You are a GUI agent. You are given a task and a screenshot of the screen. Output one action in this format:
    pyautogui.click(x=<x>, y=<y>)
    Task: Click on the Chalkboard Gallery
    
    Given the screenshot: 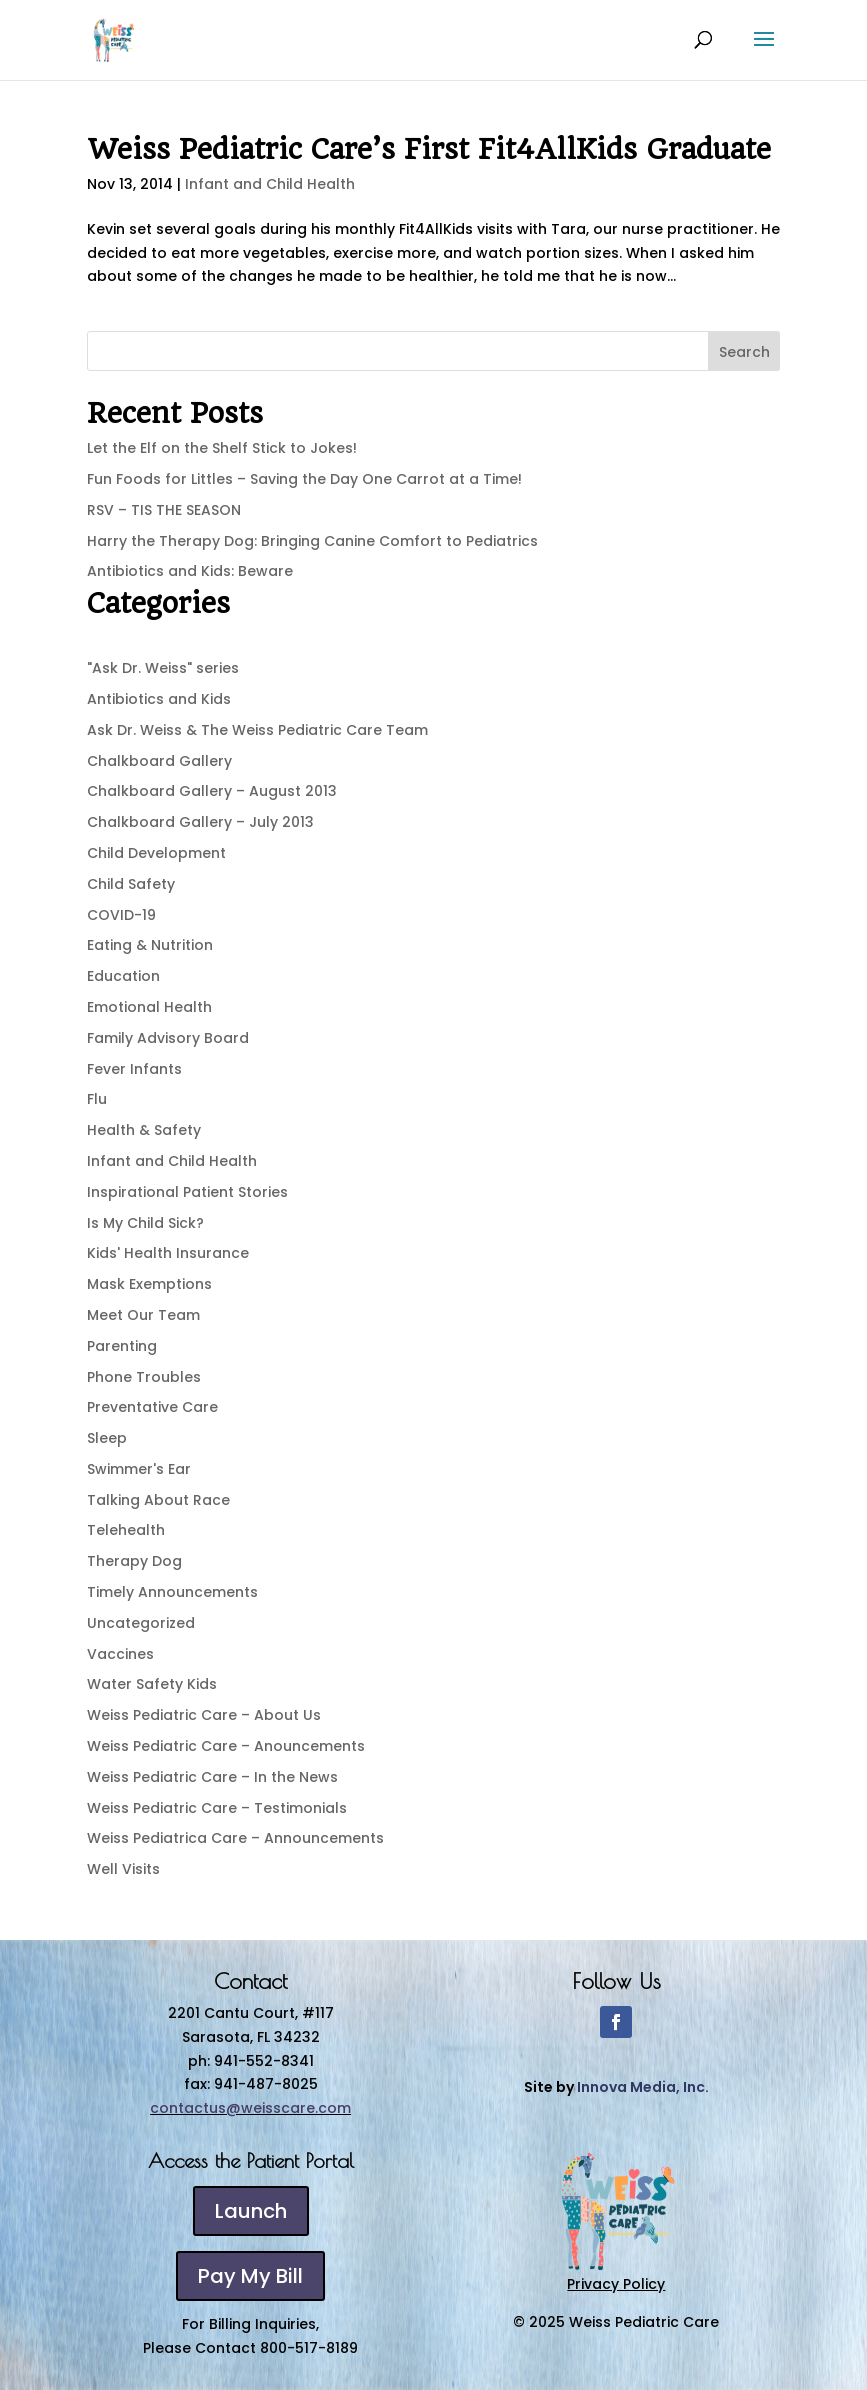 What is the action you would take?
    pyautogui.click(x=159, y=761)
    